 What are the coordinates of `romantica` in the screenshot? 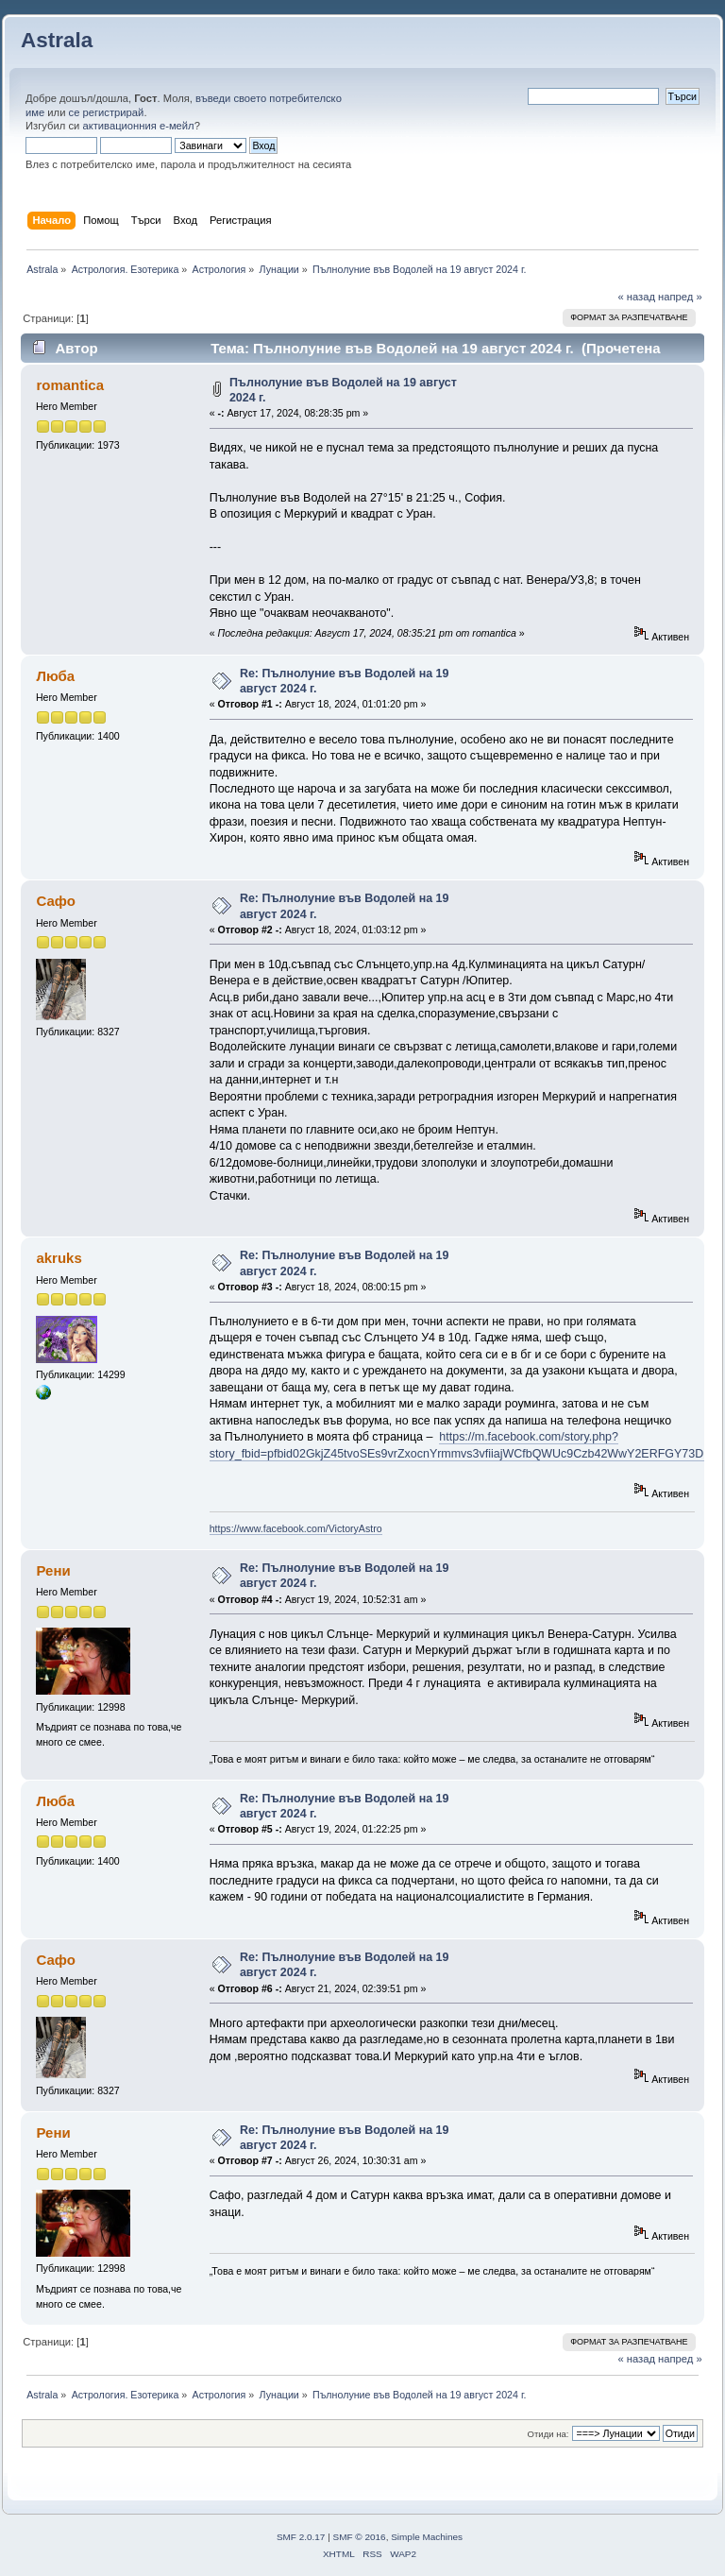 It's located at (70, 385).